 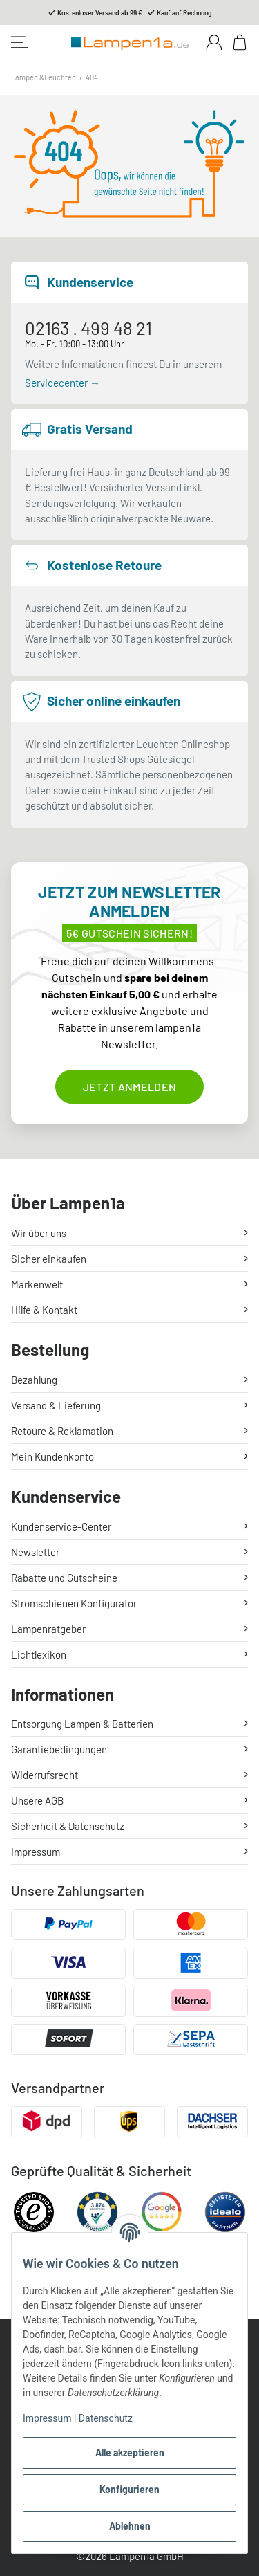 What do you see at coordinates (56, 1405) in the screenshot?
I see `Versand & Lieferung` at bounding box center [56, 1405].